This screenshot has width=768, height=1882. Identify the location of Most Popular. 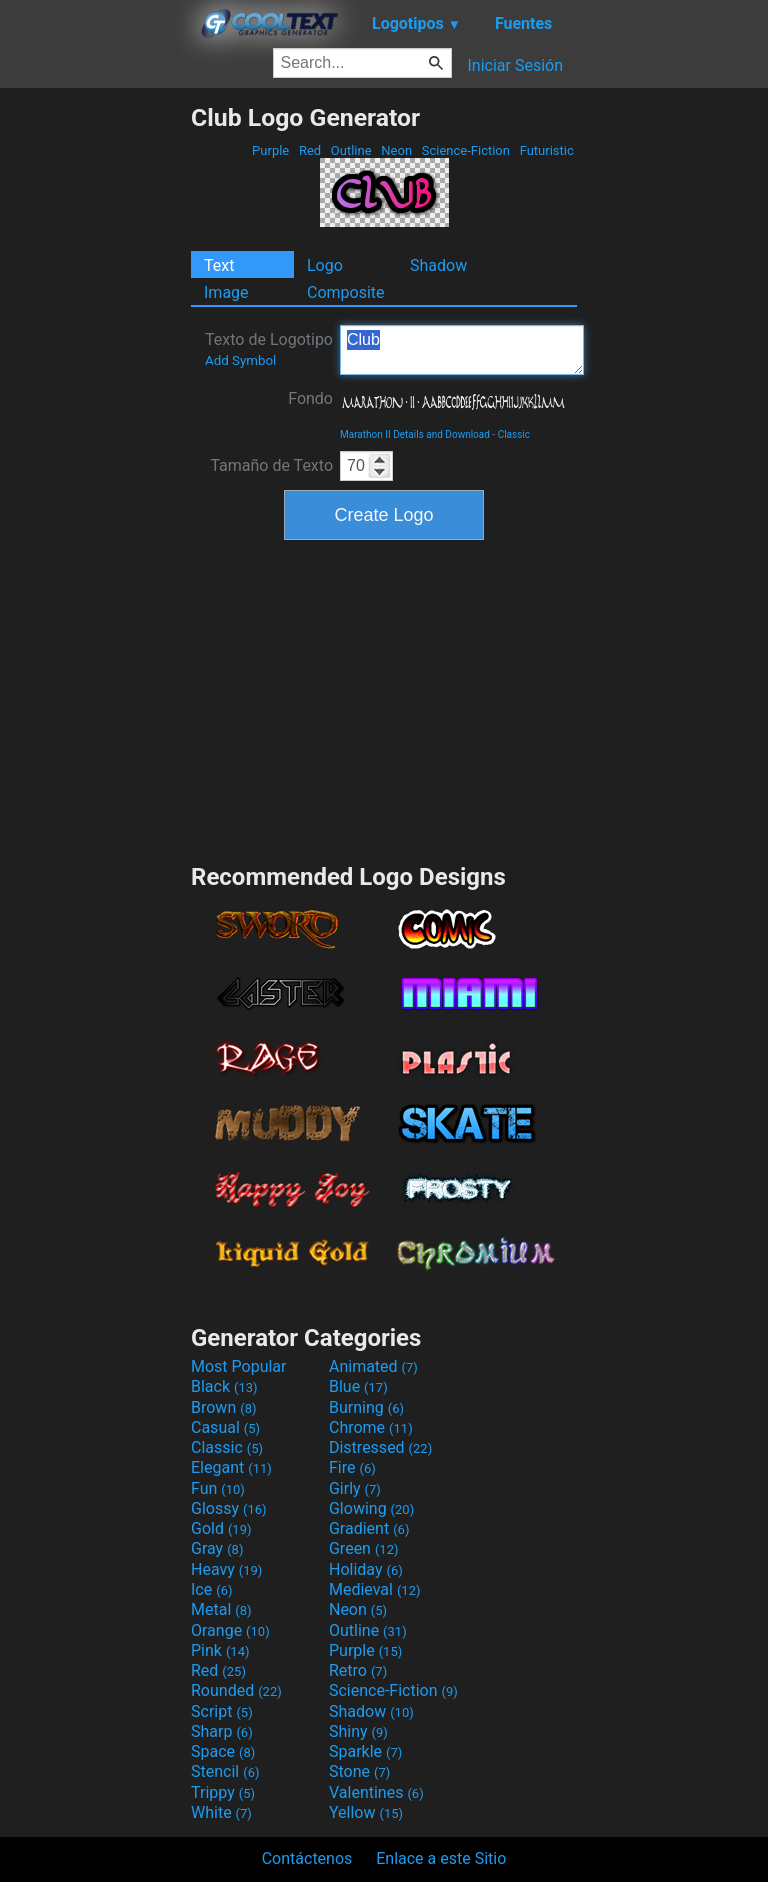
(239, 1366).